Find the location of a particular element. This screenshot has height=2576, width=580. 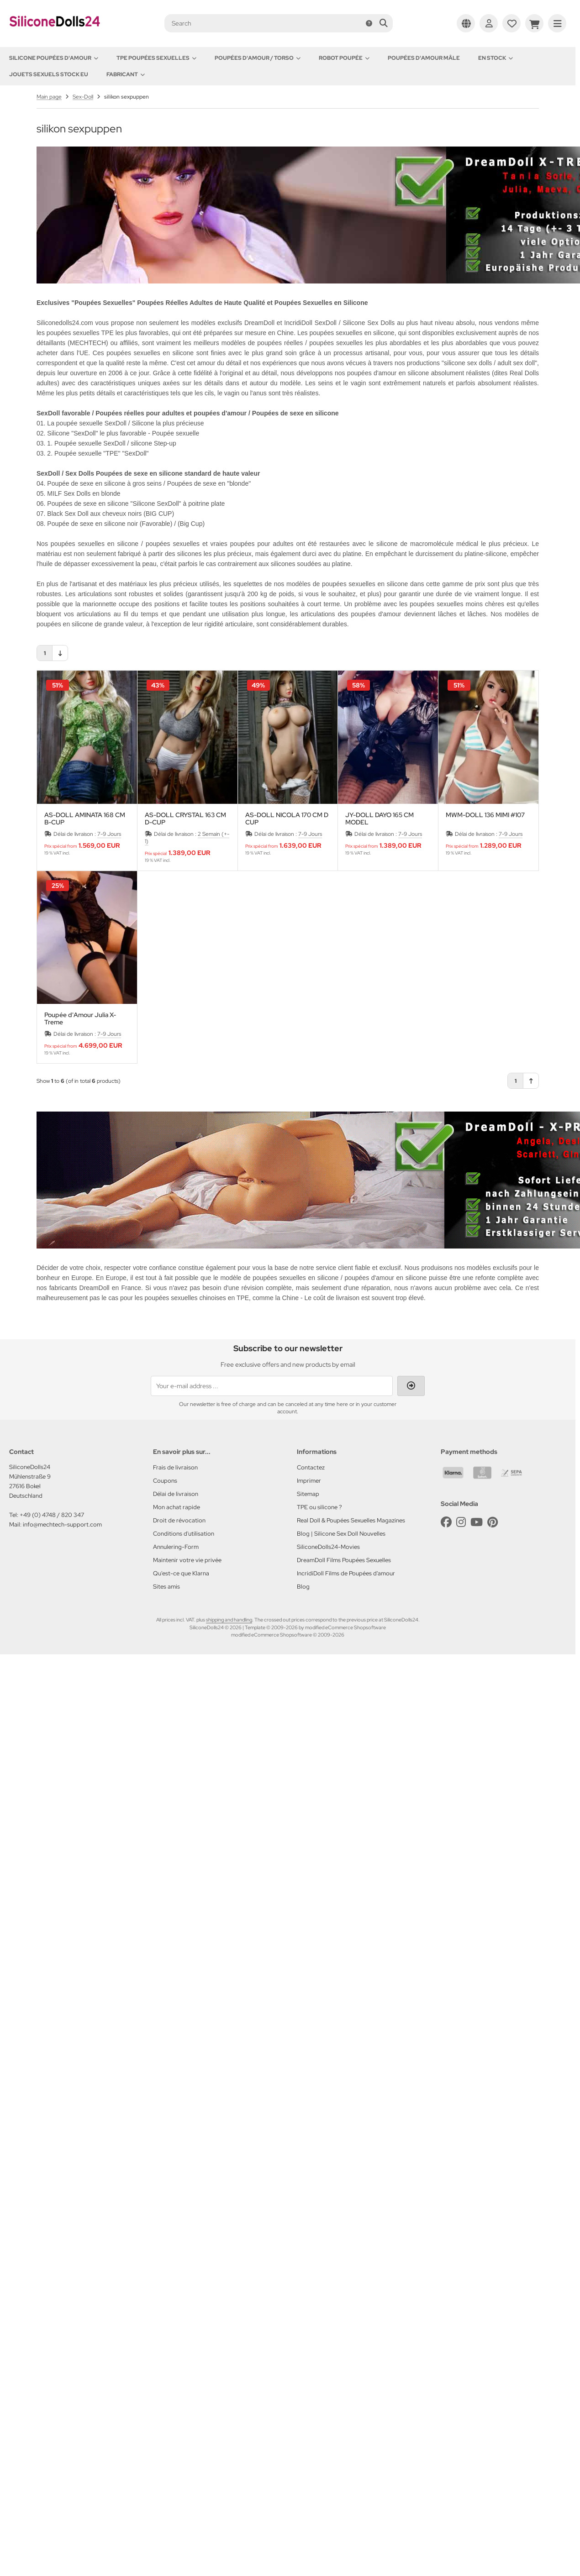

Silicone Poupées d'amour is located at coordinates (53, 58).